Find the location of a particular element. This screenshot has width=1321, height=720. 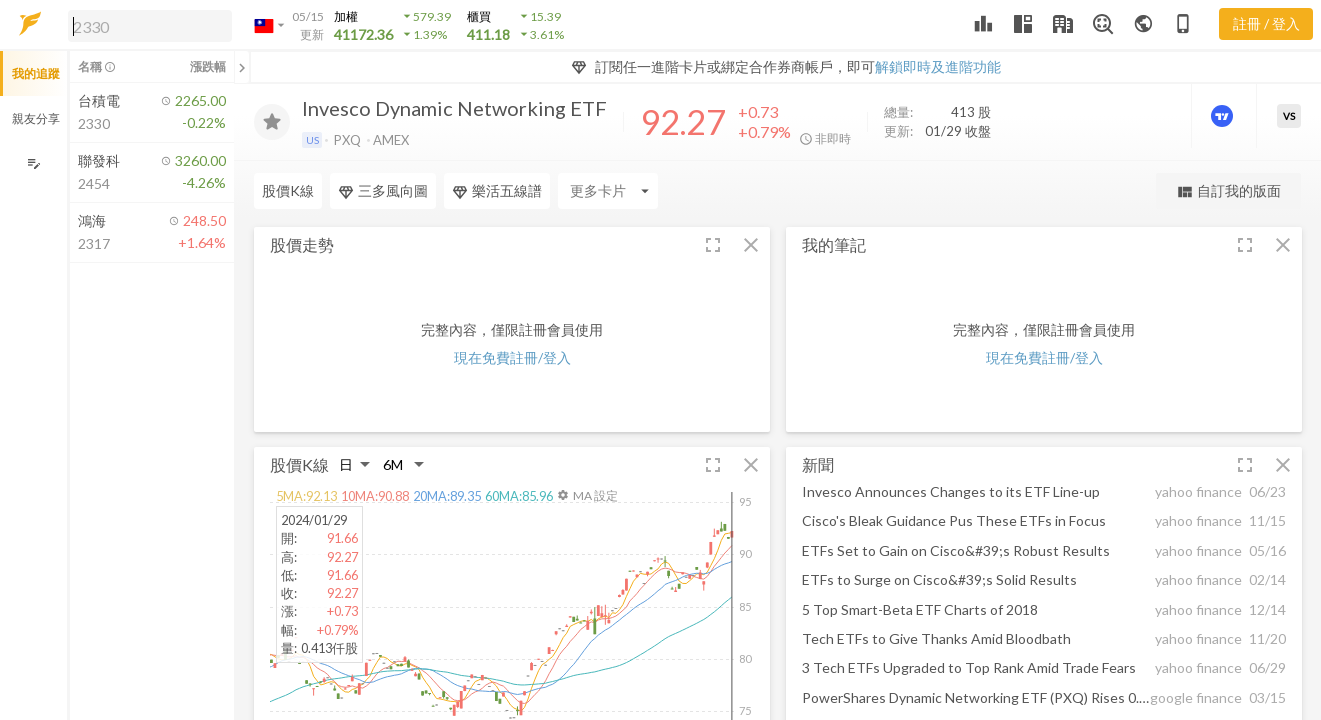

[加入追蹤] is located at coordinates (272, 122).